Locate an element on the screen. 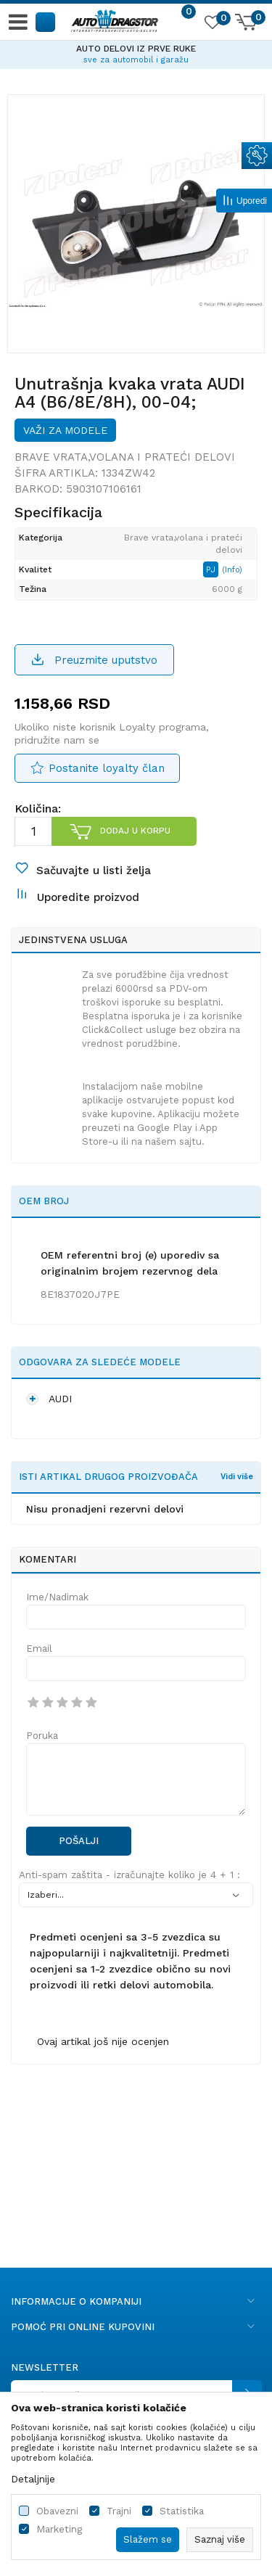 Image resolution: width=272 pixels, height=2576 pixels. Trajni is located at coordinates (119, 2511).